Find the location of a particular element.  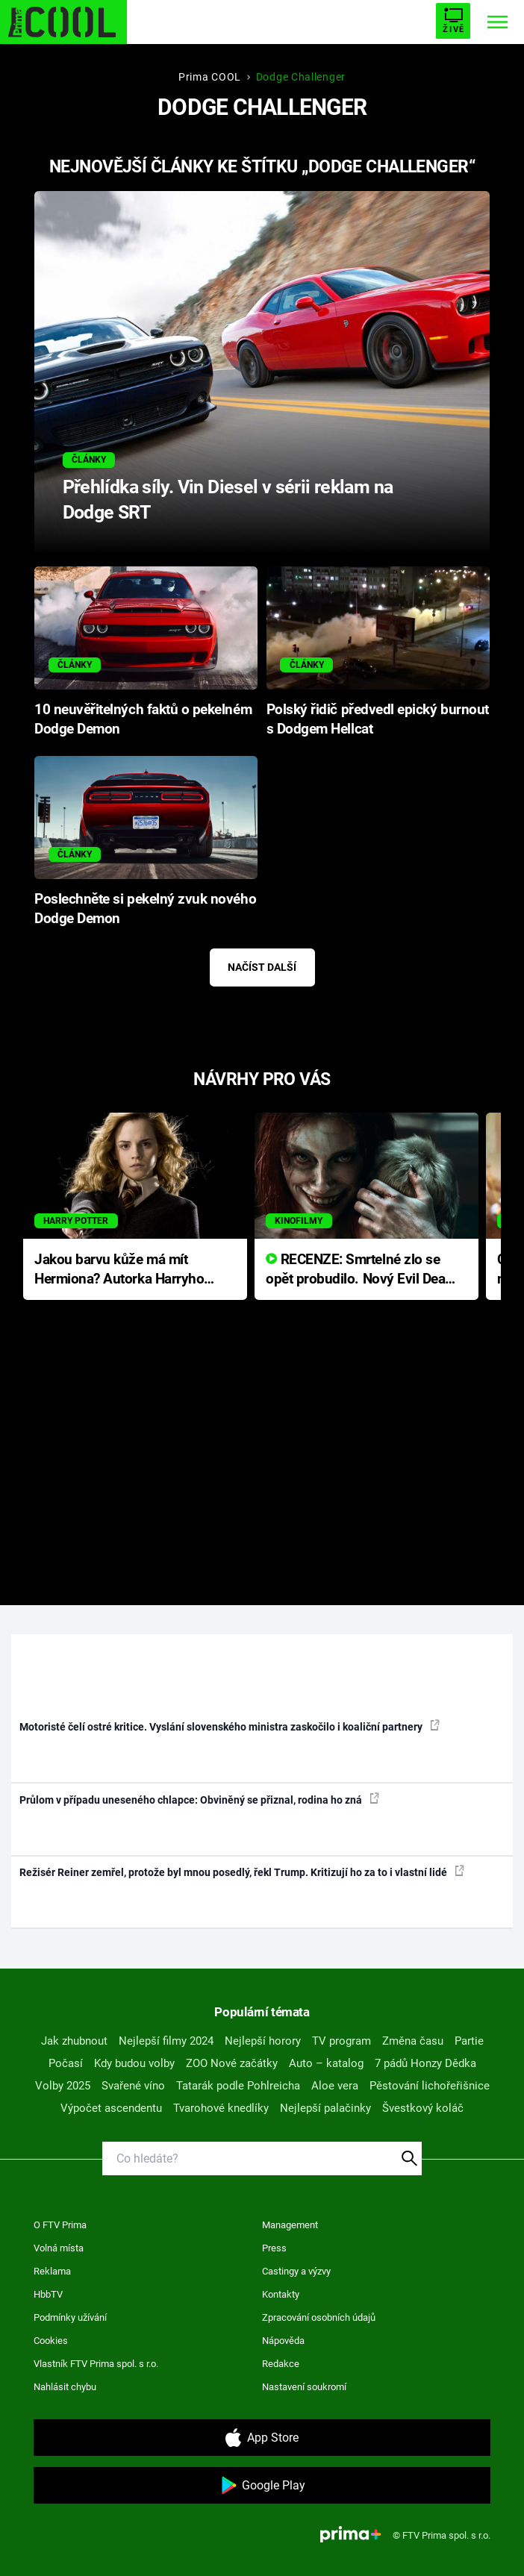

Tatarák podle Pohlreicha is located at coordinates (238, 2085).